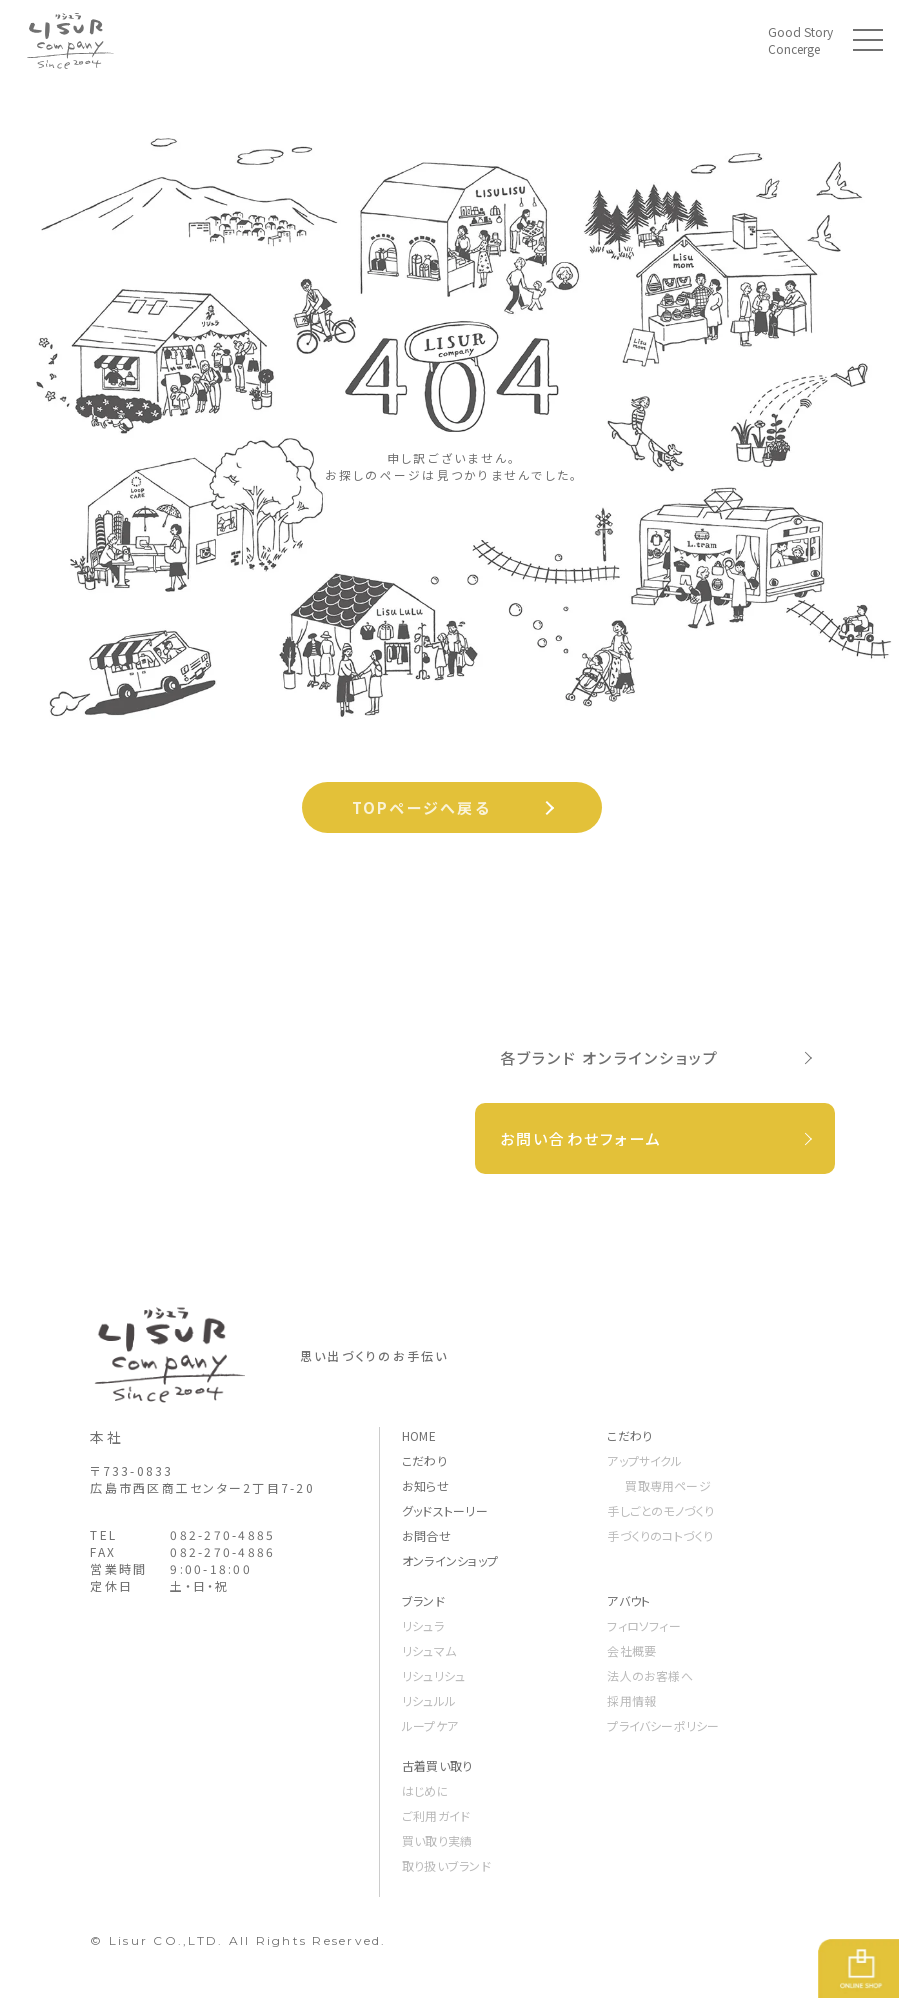  Describe the element at coordinates (650, 1675) in the screenshot. I see `法人のお客様へ` at that location.